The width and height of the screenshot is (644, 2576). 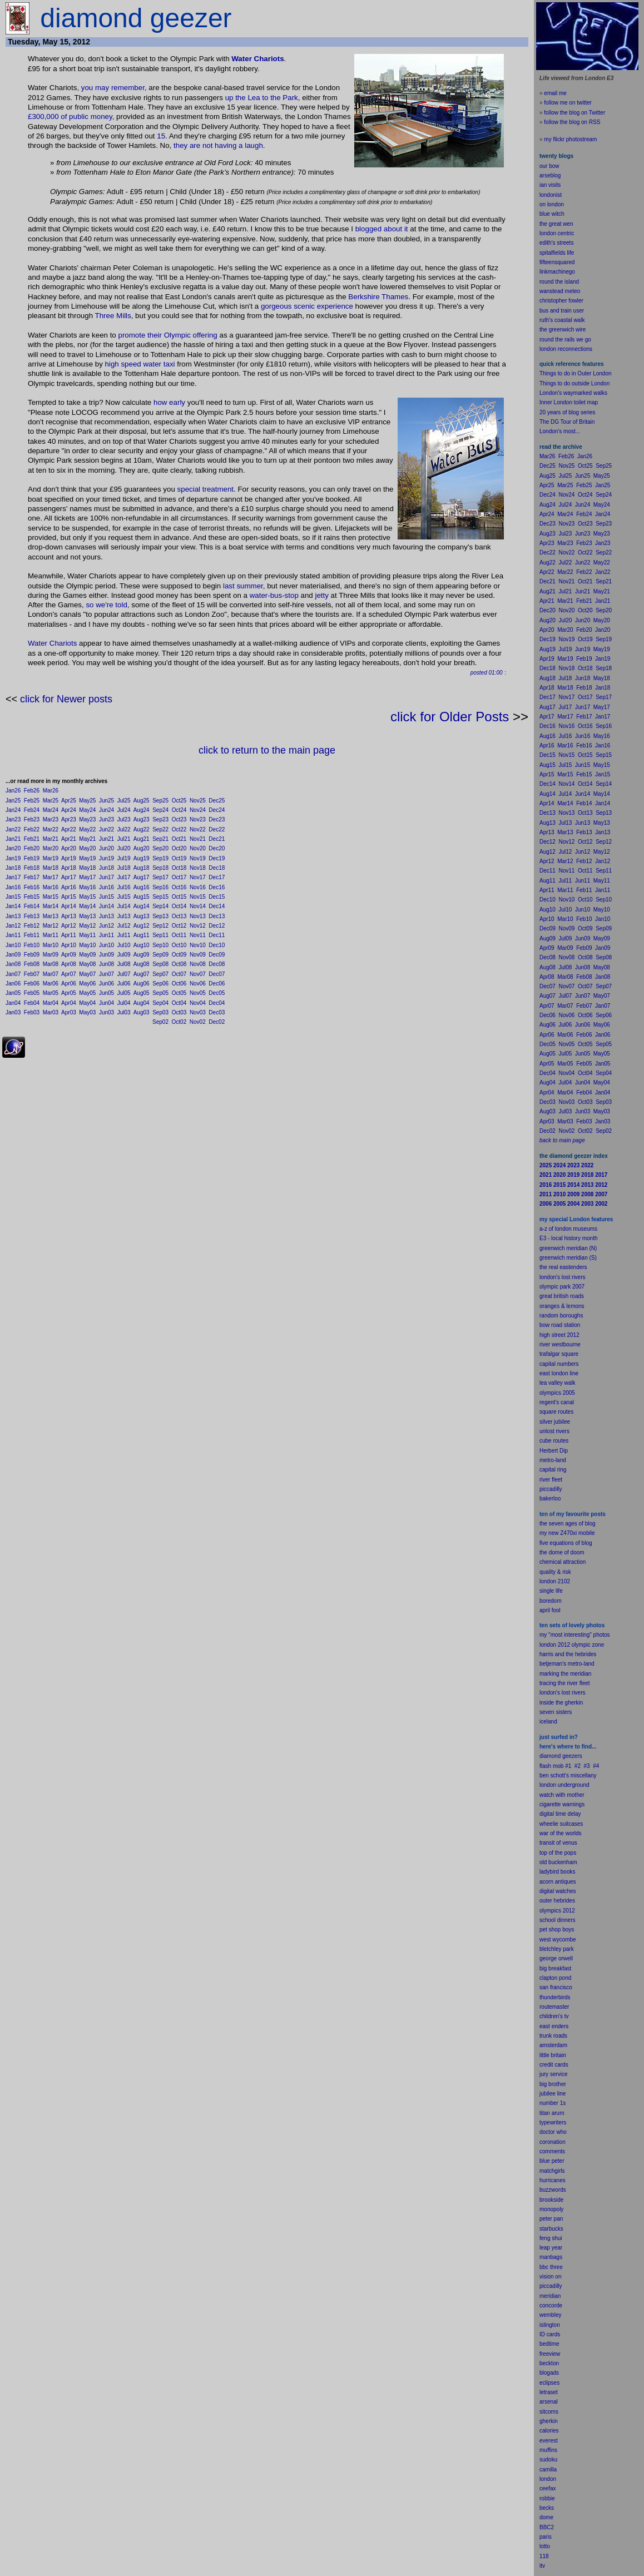 I want to click on Jun09, so click(x=106, y=955).